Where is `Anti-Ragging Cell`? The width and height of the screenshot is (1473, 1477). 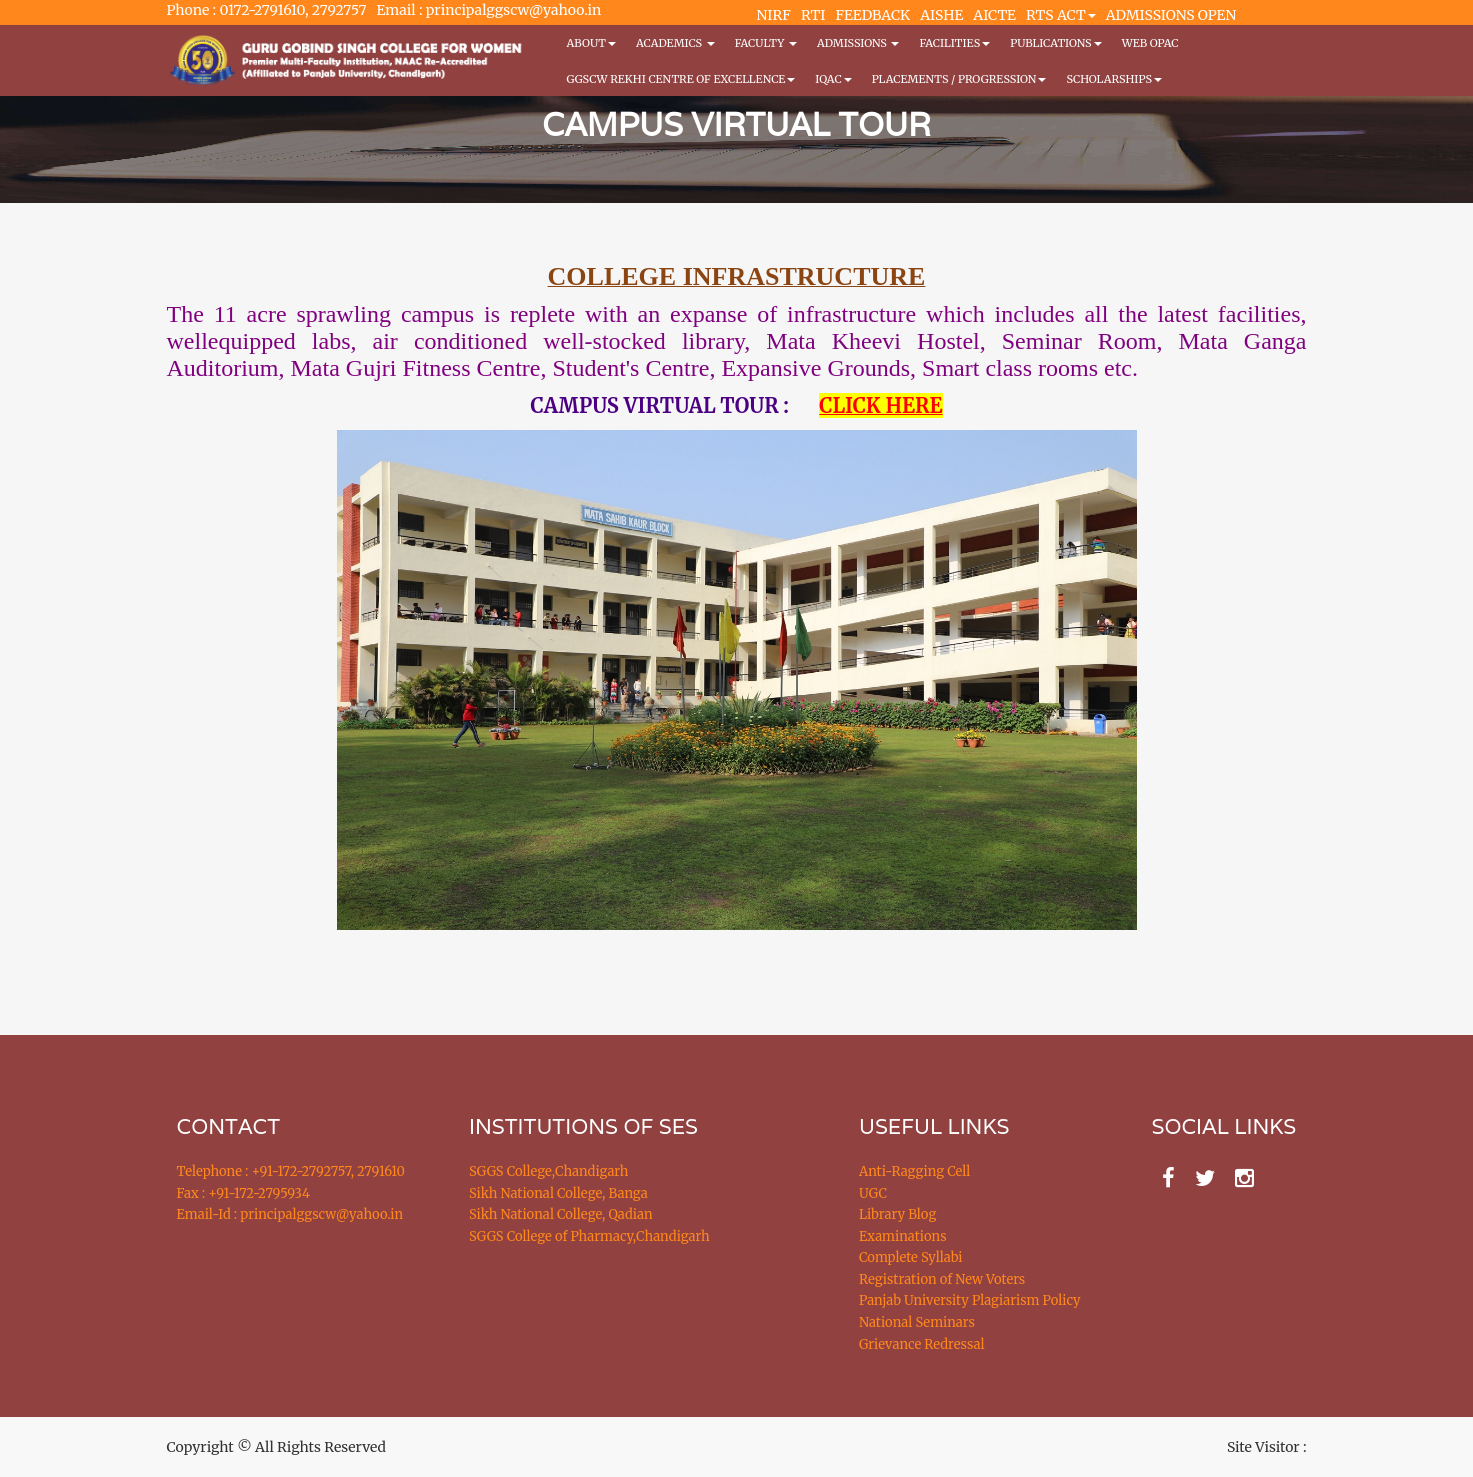
Anti-Ragging Cell is located at coordinates (914, 1171).